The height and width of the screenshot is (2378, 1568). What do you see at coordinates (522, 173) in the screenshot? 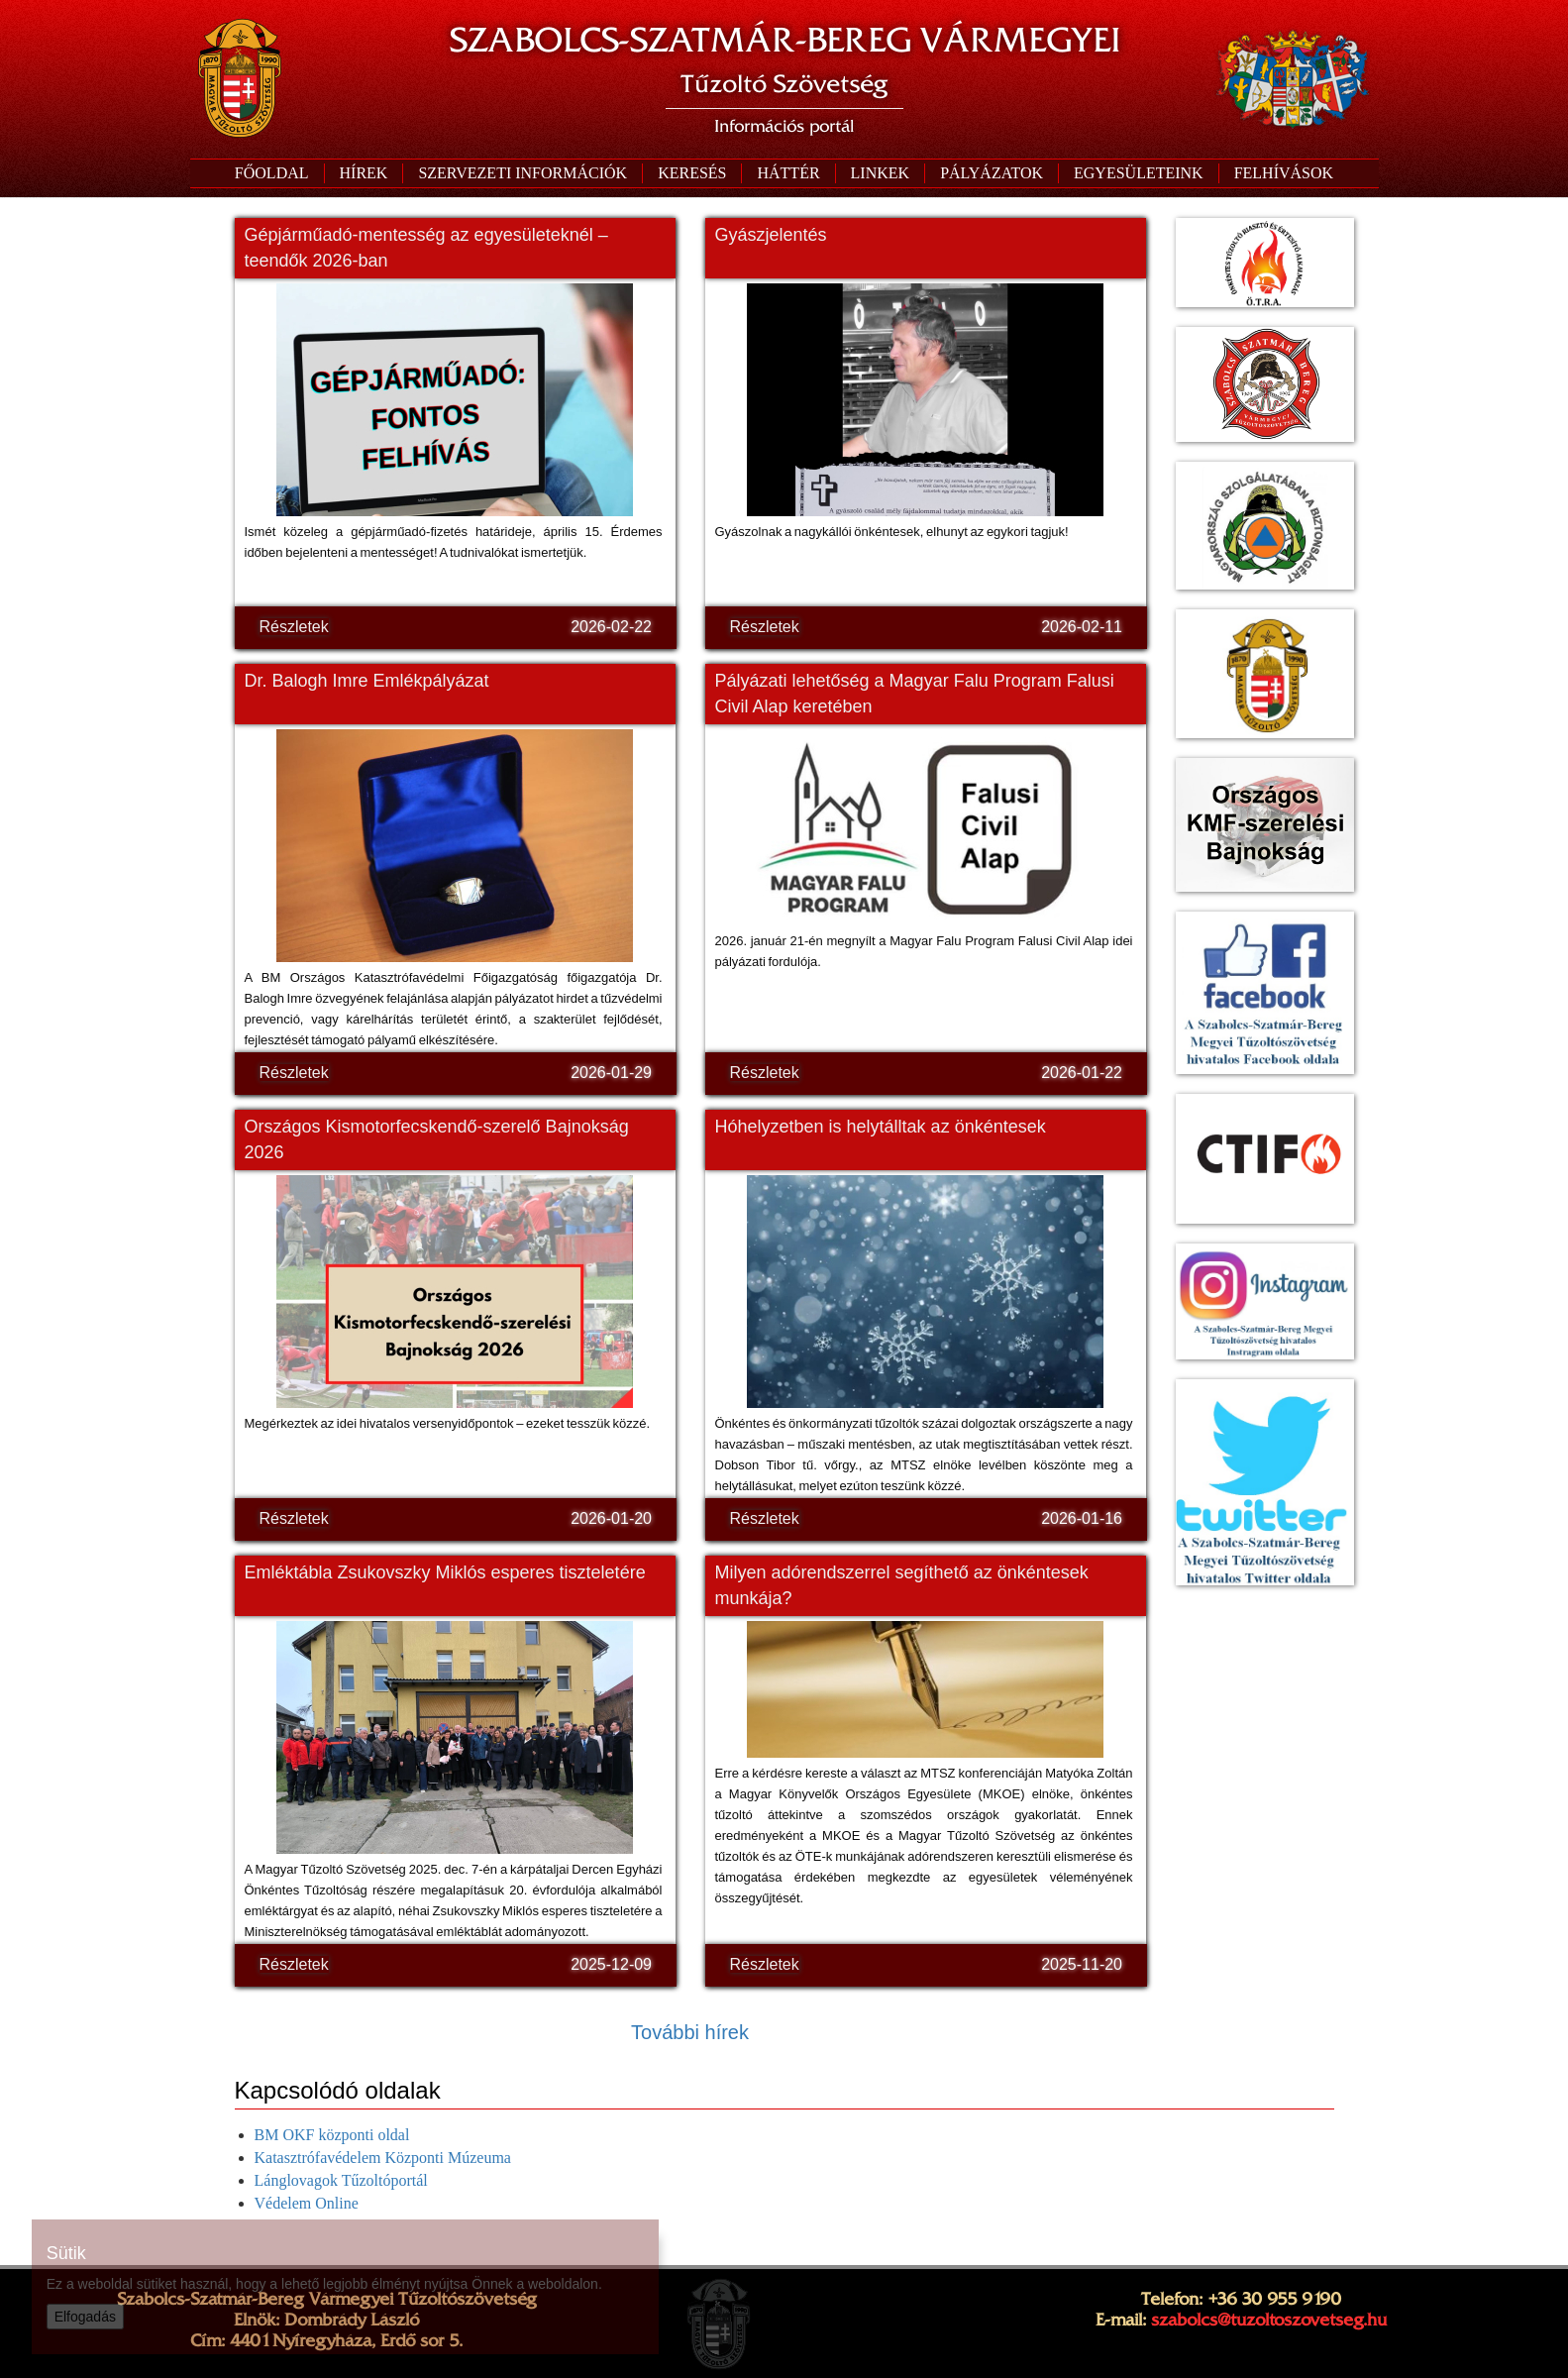
I see `[button]` at bounding box center [522, 173].